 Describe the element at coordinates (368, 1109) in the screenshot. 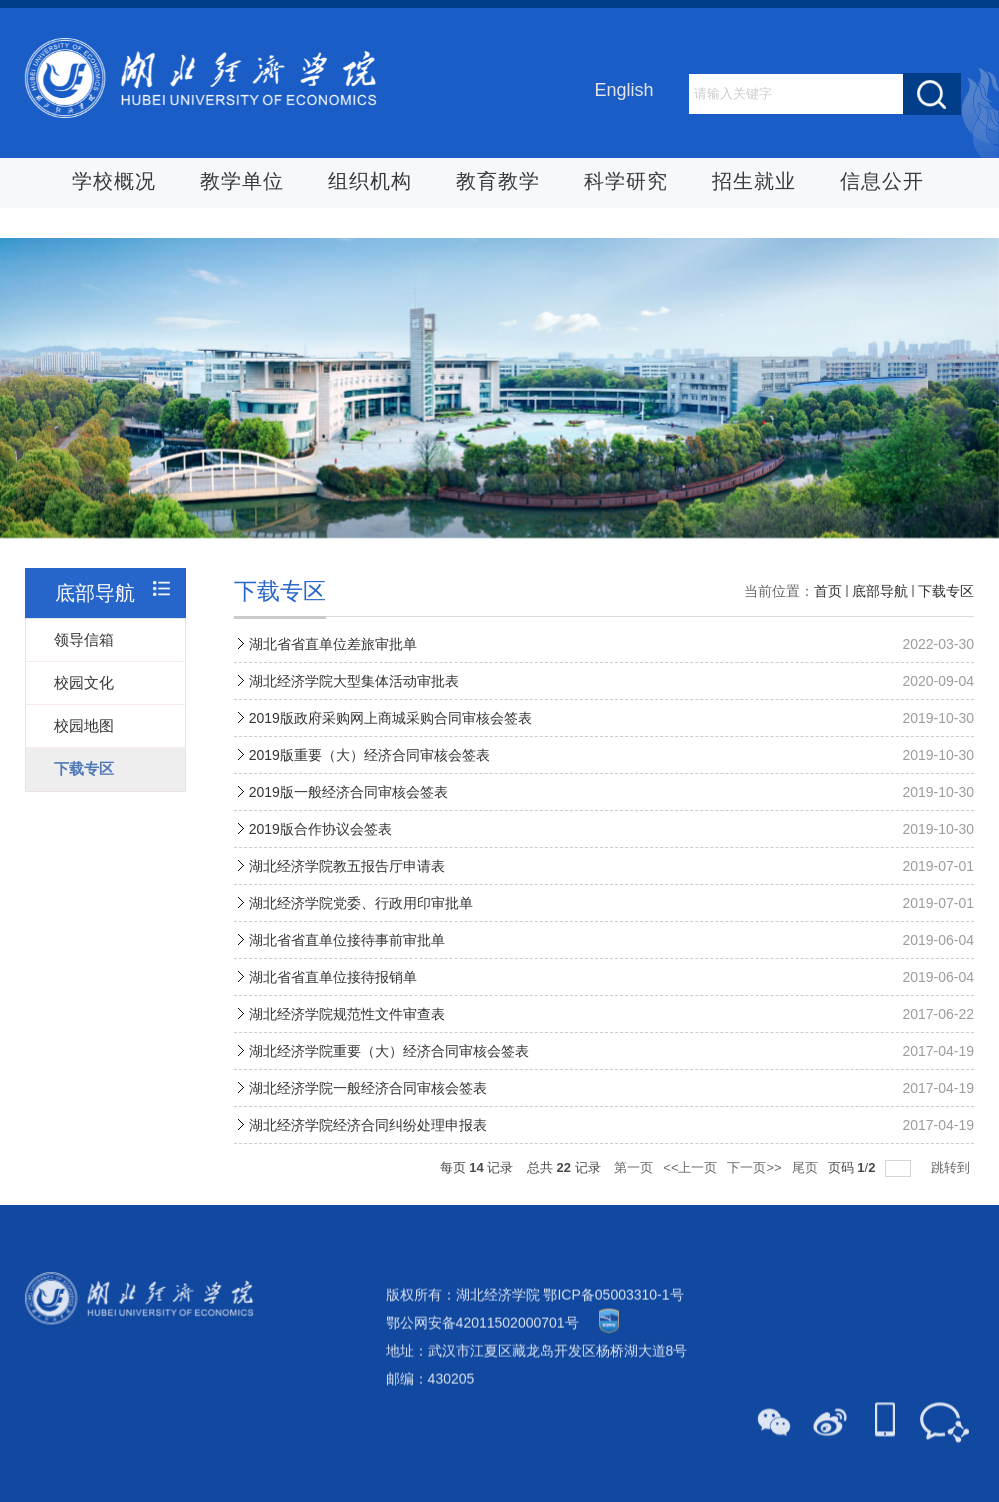

I see `湖北经济学院一般经济合同审核会签表` at that location.